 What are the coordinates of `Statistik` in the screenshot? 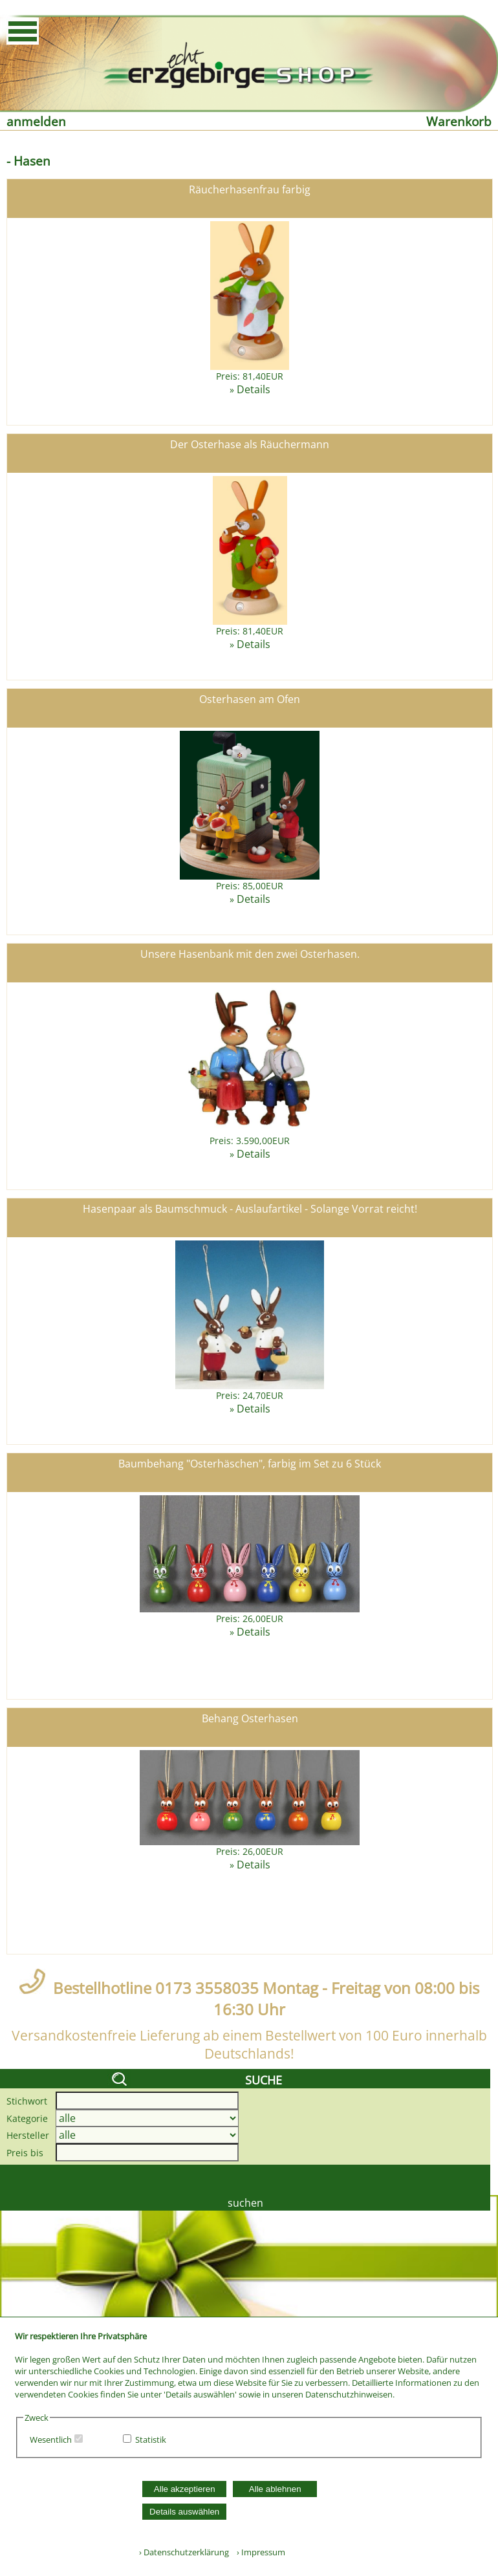 It's located at (150, 2439).